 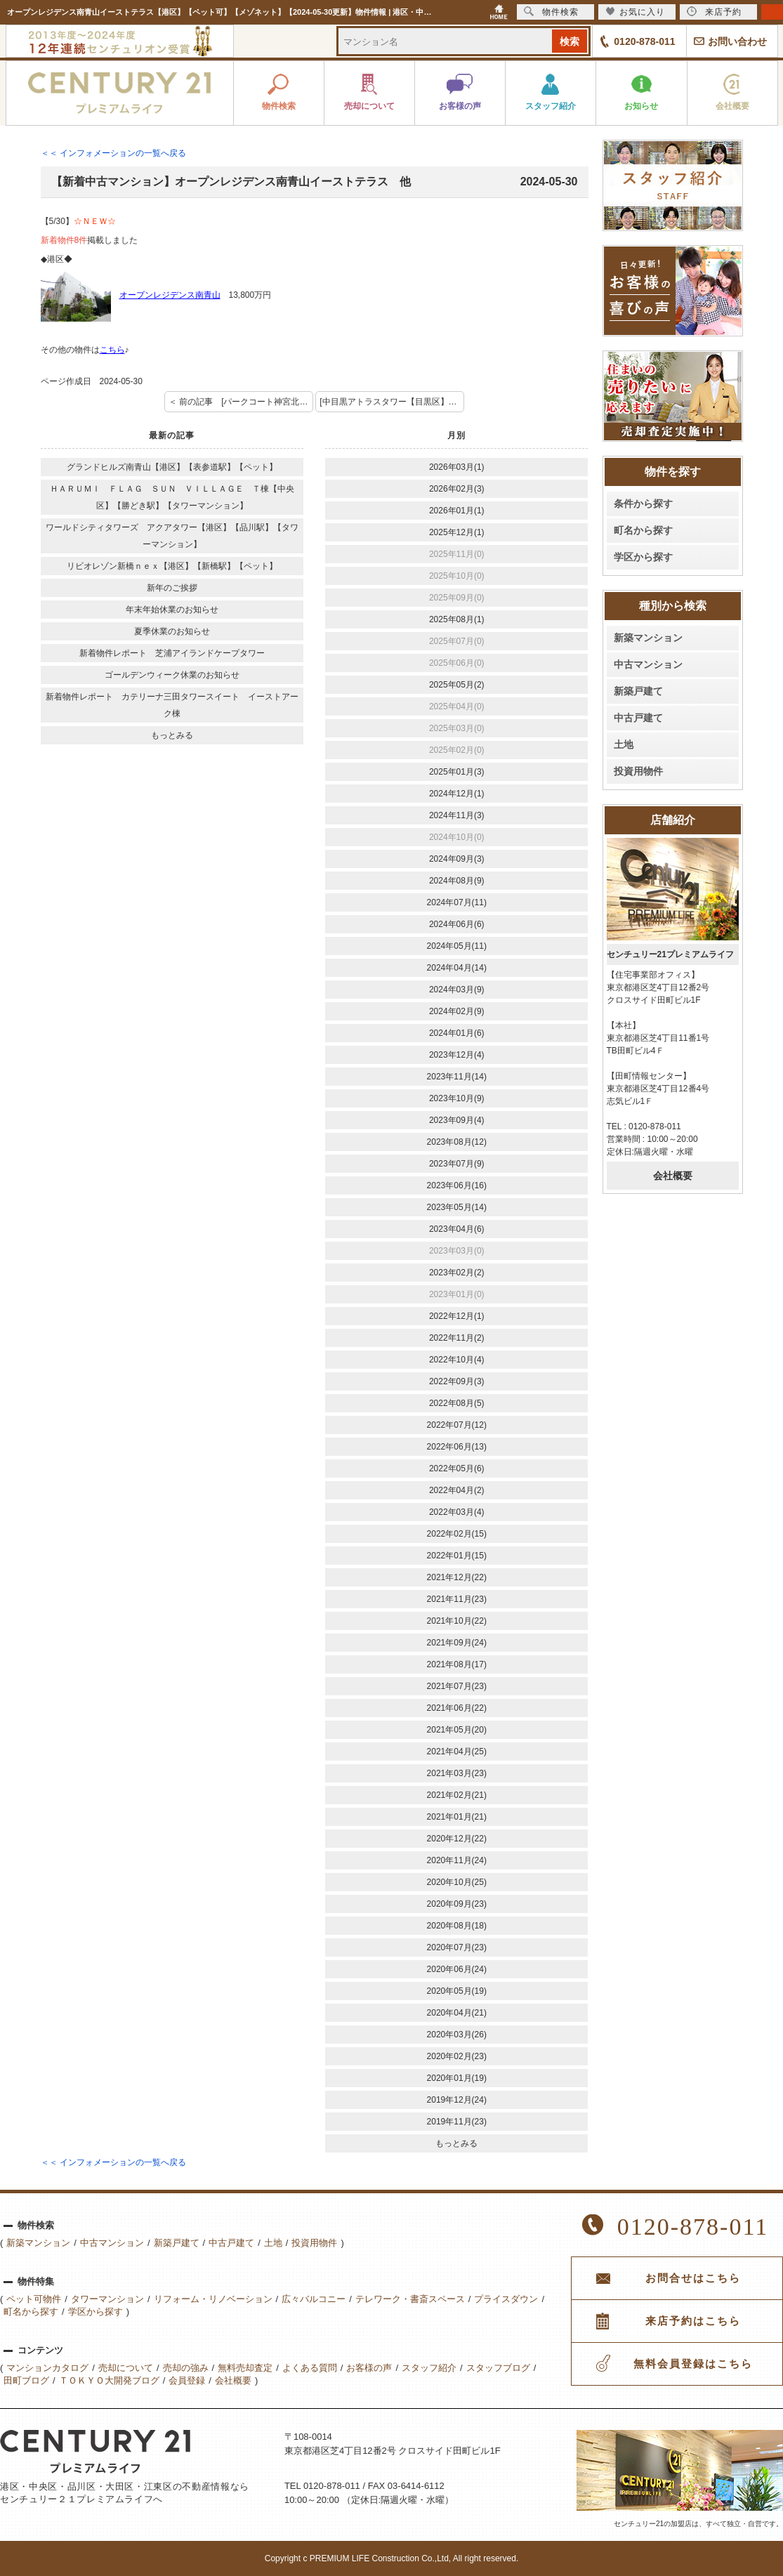 I want to click on ＜ 前の記事 [パークコート神宮北参道ザタワー【渋谷区】【ペット可】【タワーマンション】], so click(x=241, y=402).